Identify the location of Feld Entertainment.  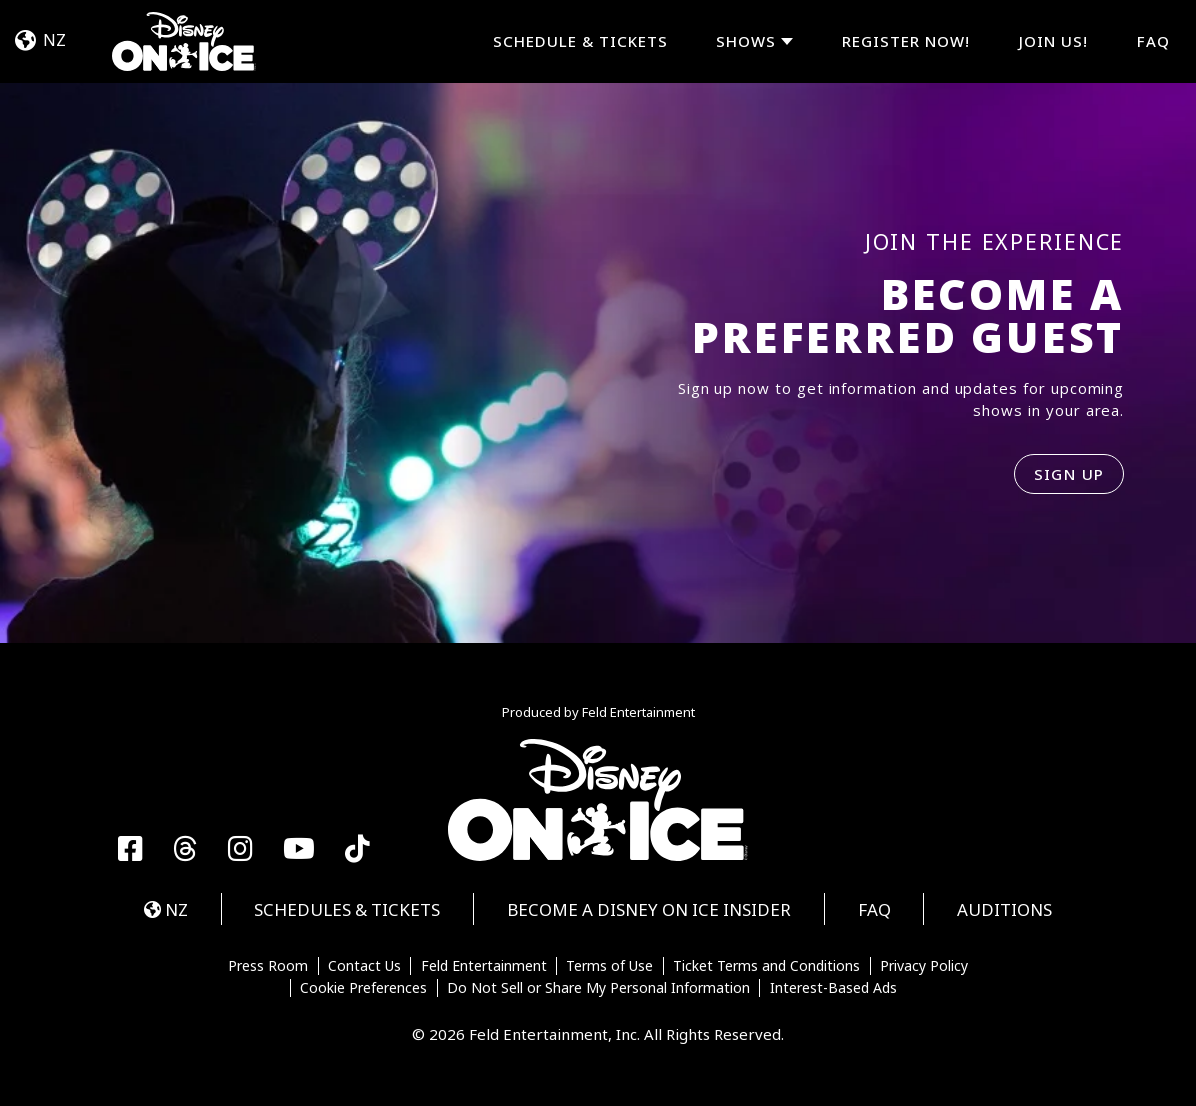
(484, 966).